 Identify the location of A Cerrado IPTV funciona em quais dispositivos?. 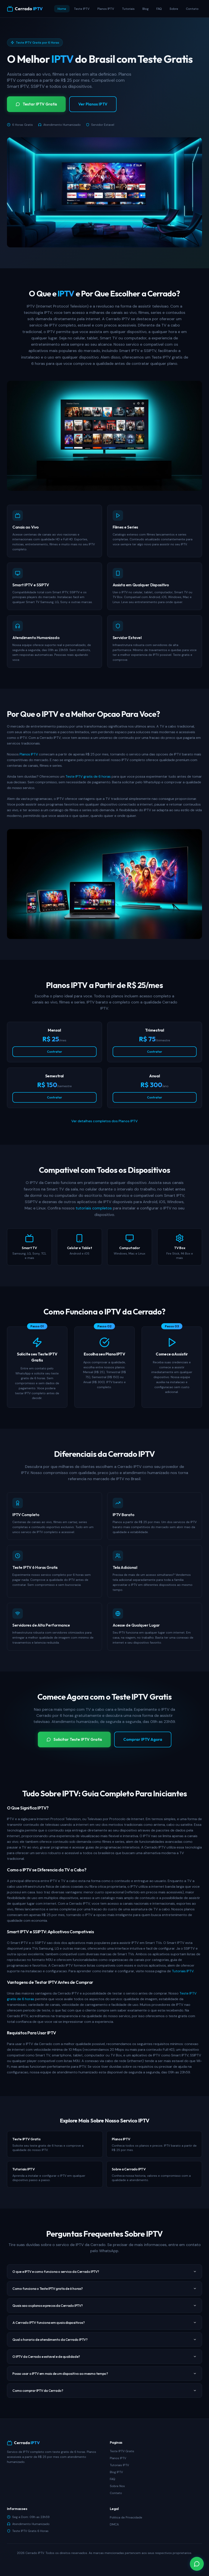
(104, 2322).